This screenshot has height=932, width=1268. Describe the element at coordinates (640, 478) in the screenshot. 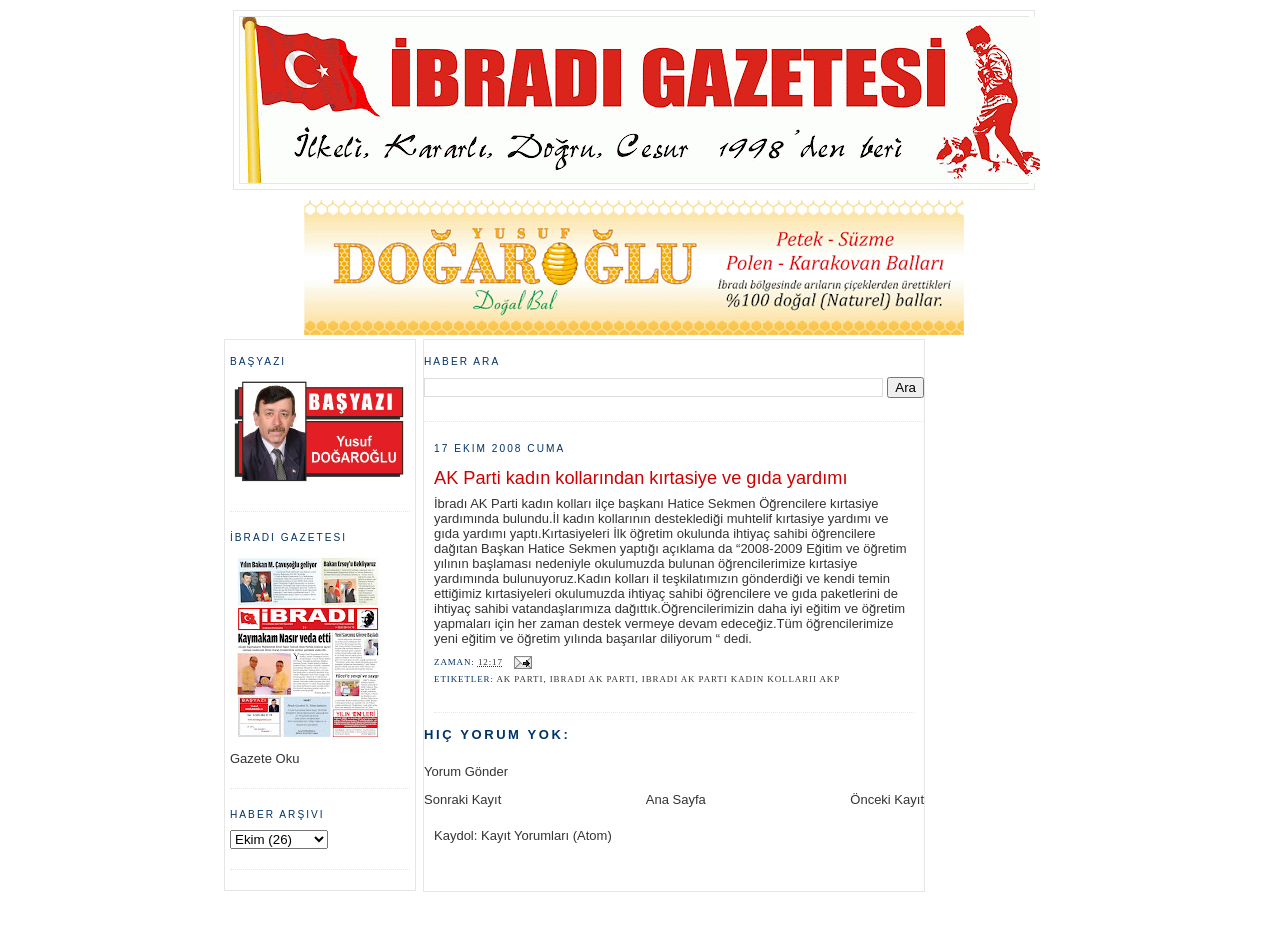

I see `AK Parti kadın kollarından kırtasiye ve gıda yardımı` at that location.